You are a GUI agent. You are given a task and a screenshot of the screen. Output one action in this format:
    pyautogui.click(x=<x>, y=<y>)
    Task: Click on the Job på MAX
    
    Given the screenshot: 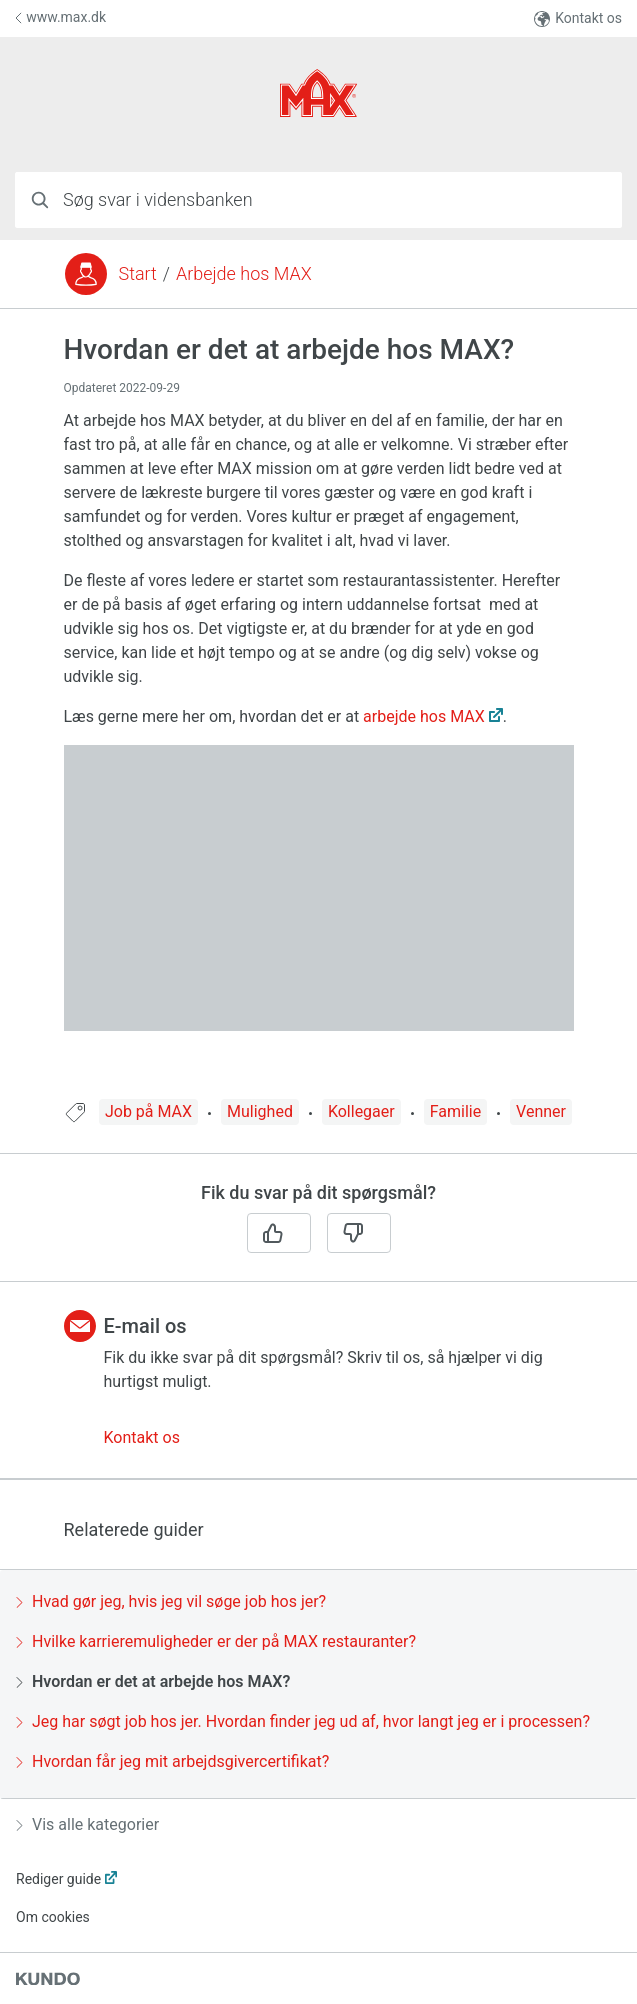 What is the action you would take?
    pyautogui.click(x=148, y=1111)
    